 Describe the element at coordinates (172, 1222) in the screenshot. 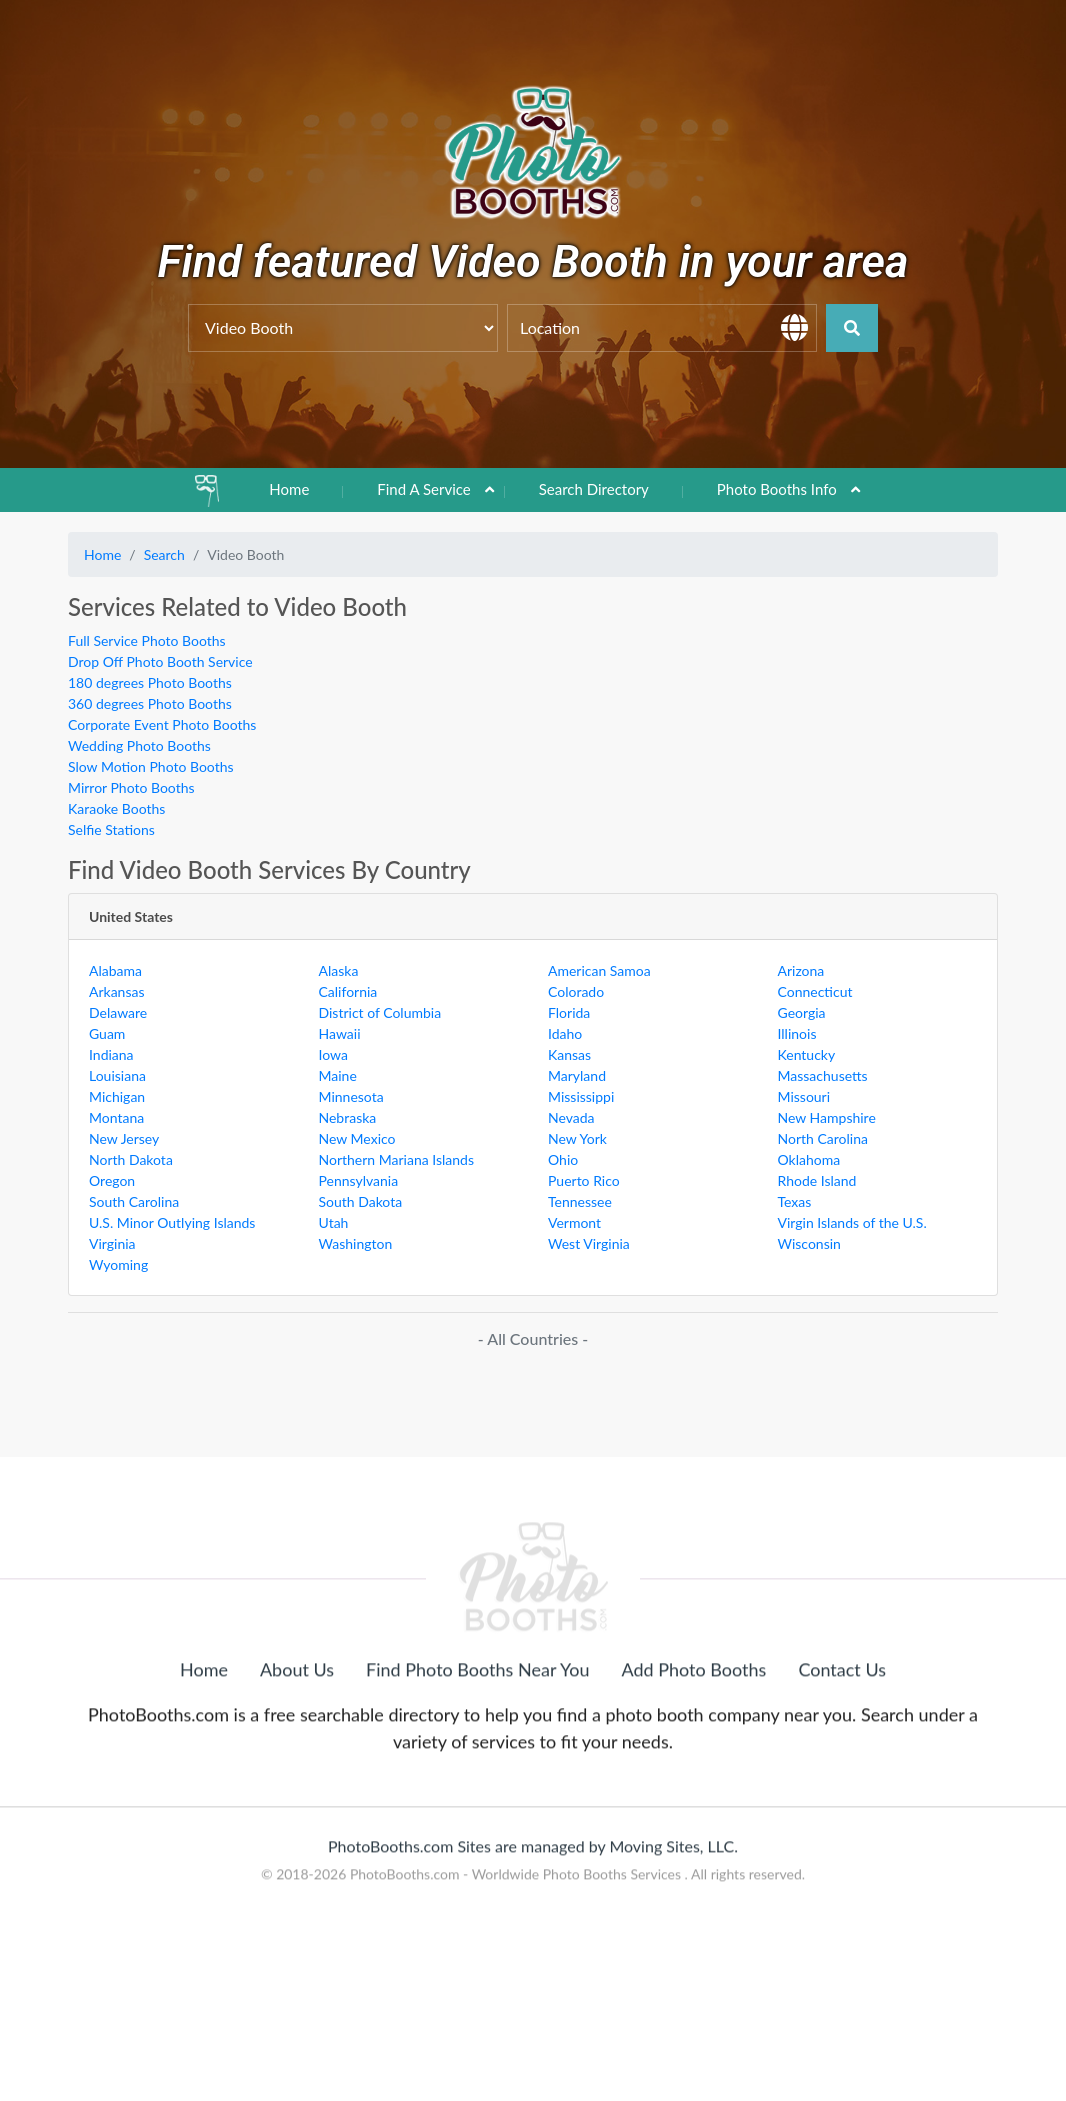

I see `U.S. Minor Outlying Islands` at that location.